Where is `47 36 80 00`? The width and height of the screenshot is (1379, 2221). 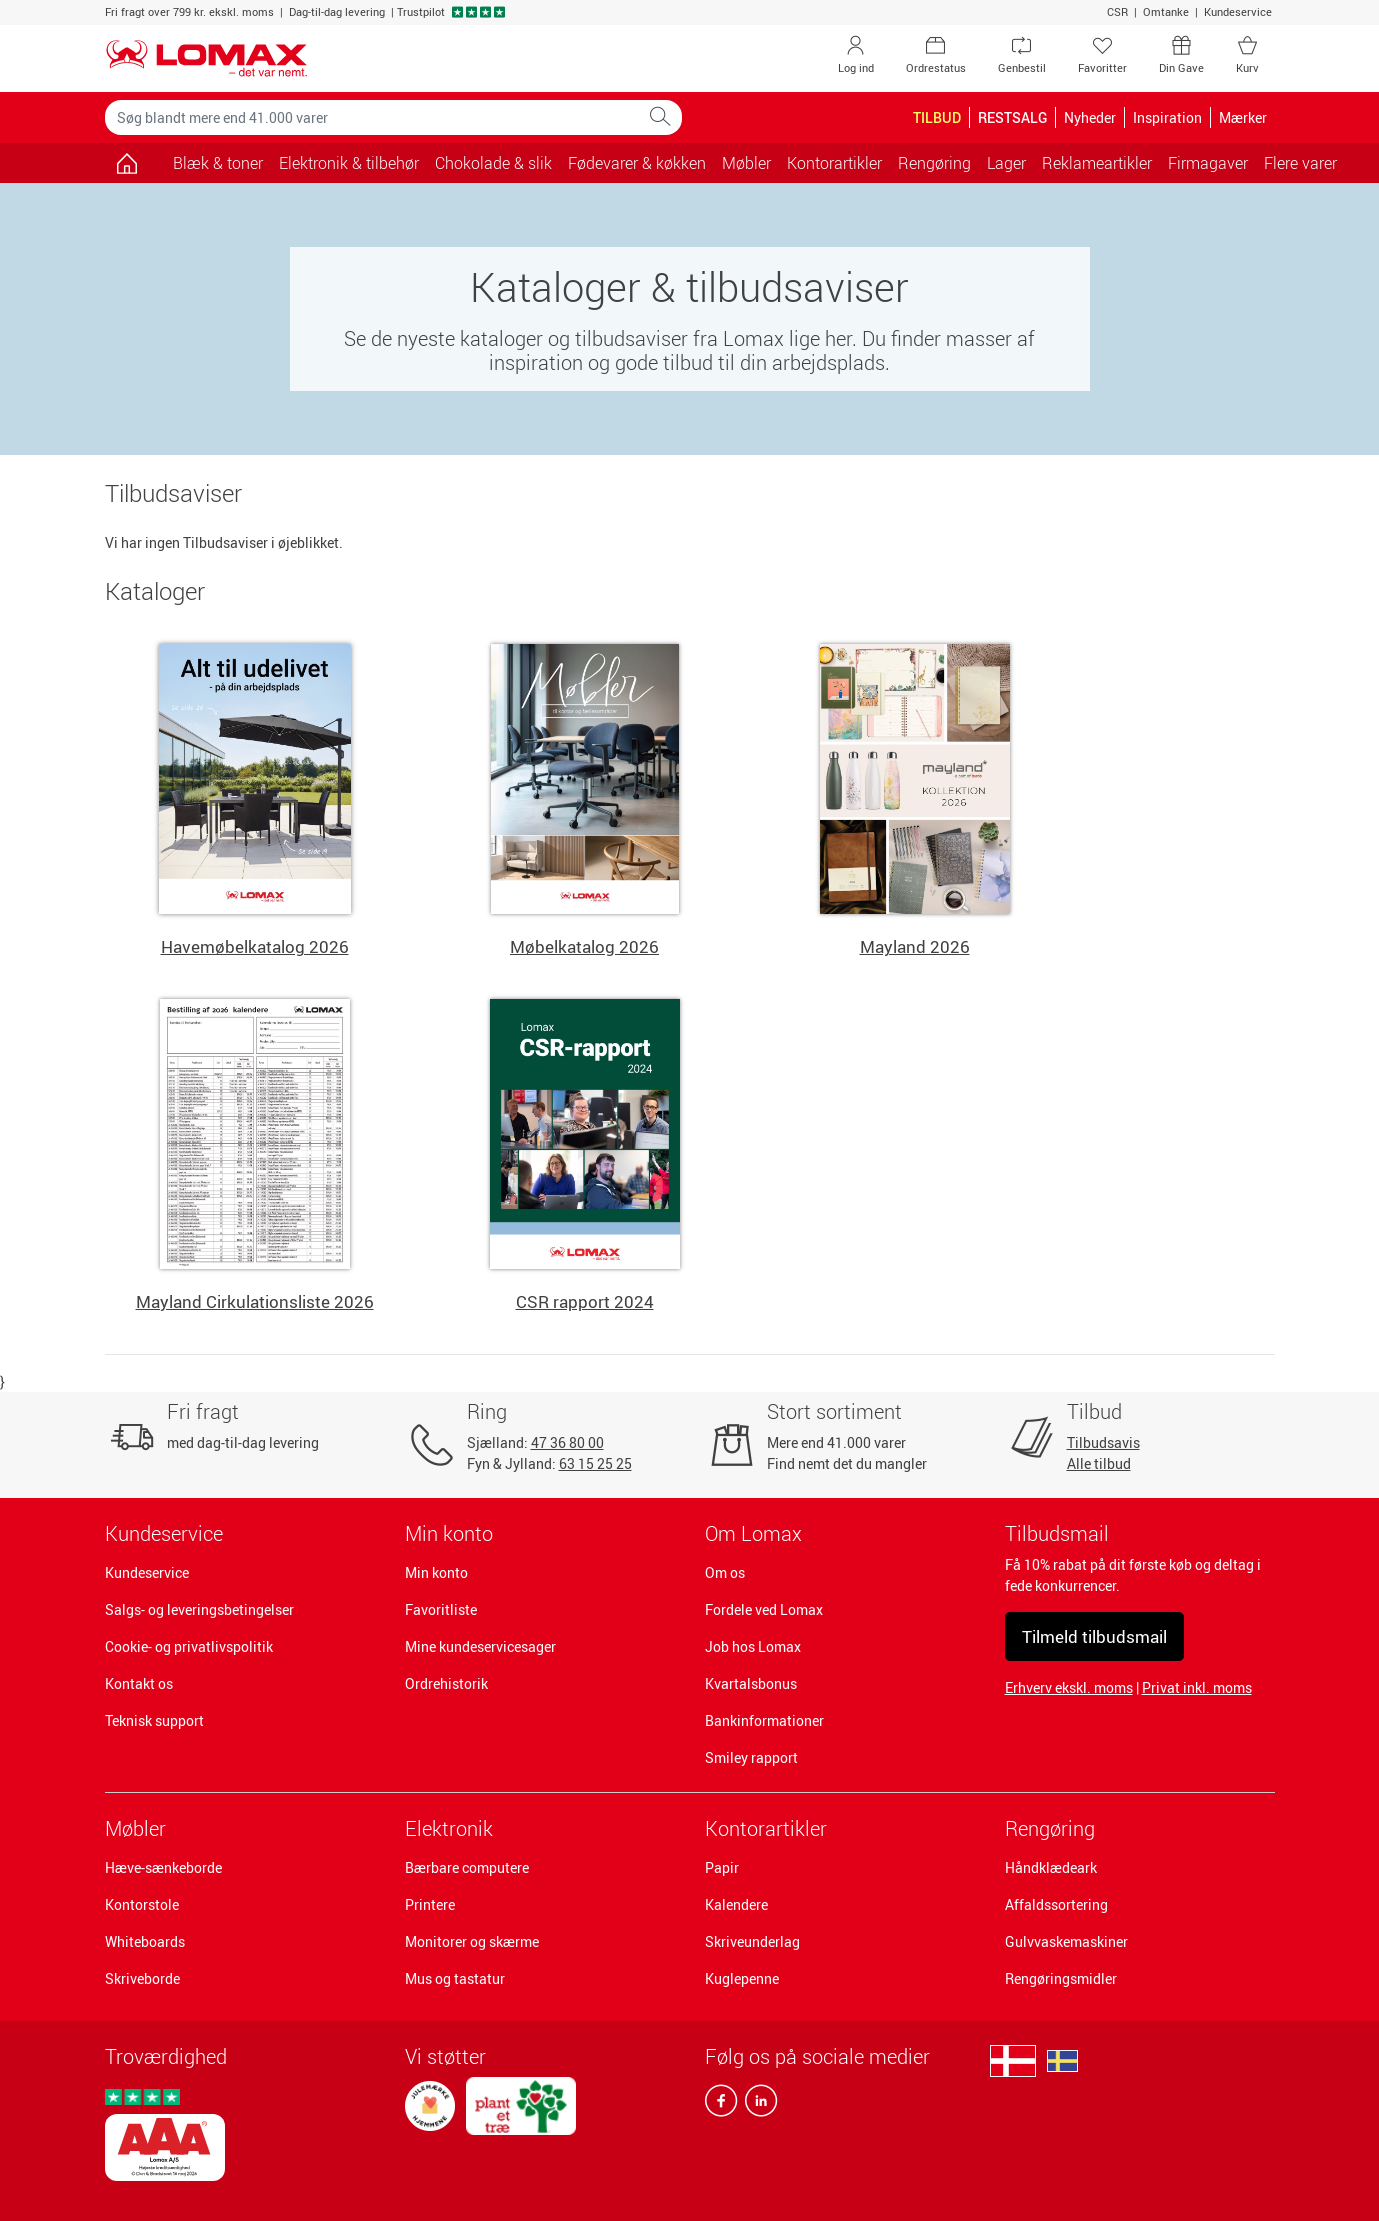
47 36 80 00 is located at coordinates (567, 1442).